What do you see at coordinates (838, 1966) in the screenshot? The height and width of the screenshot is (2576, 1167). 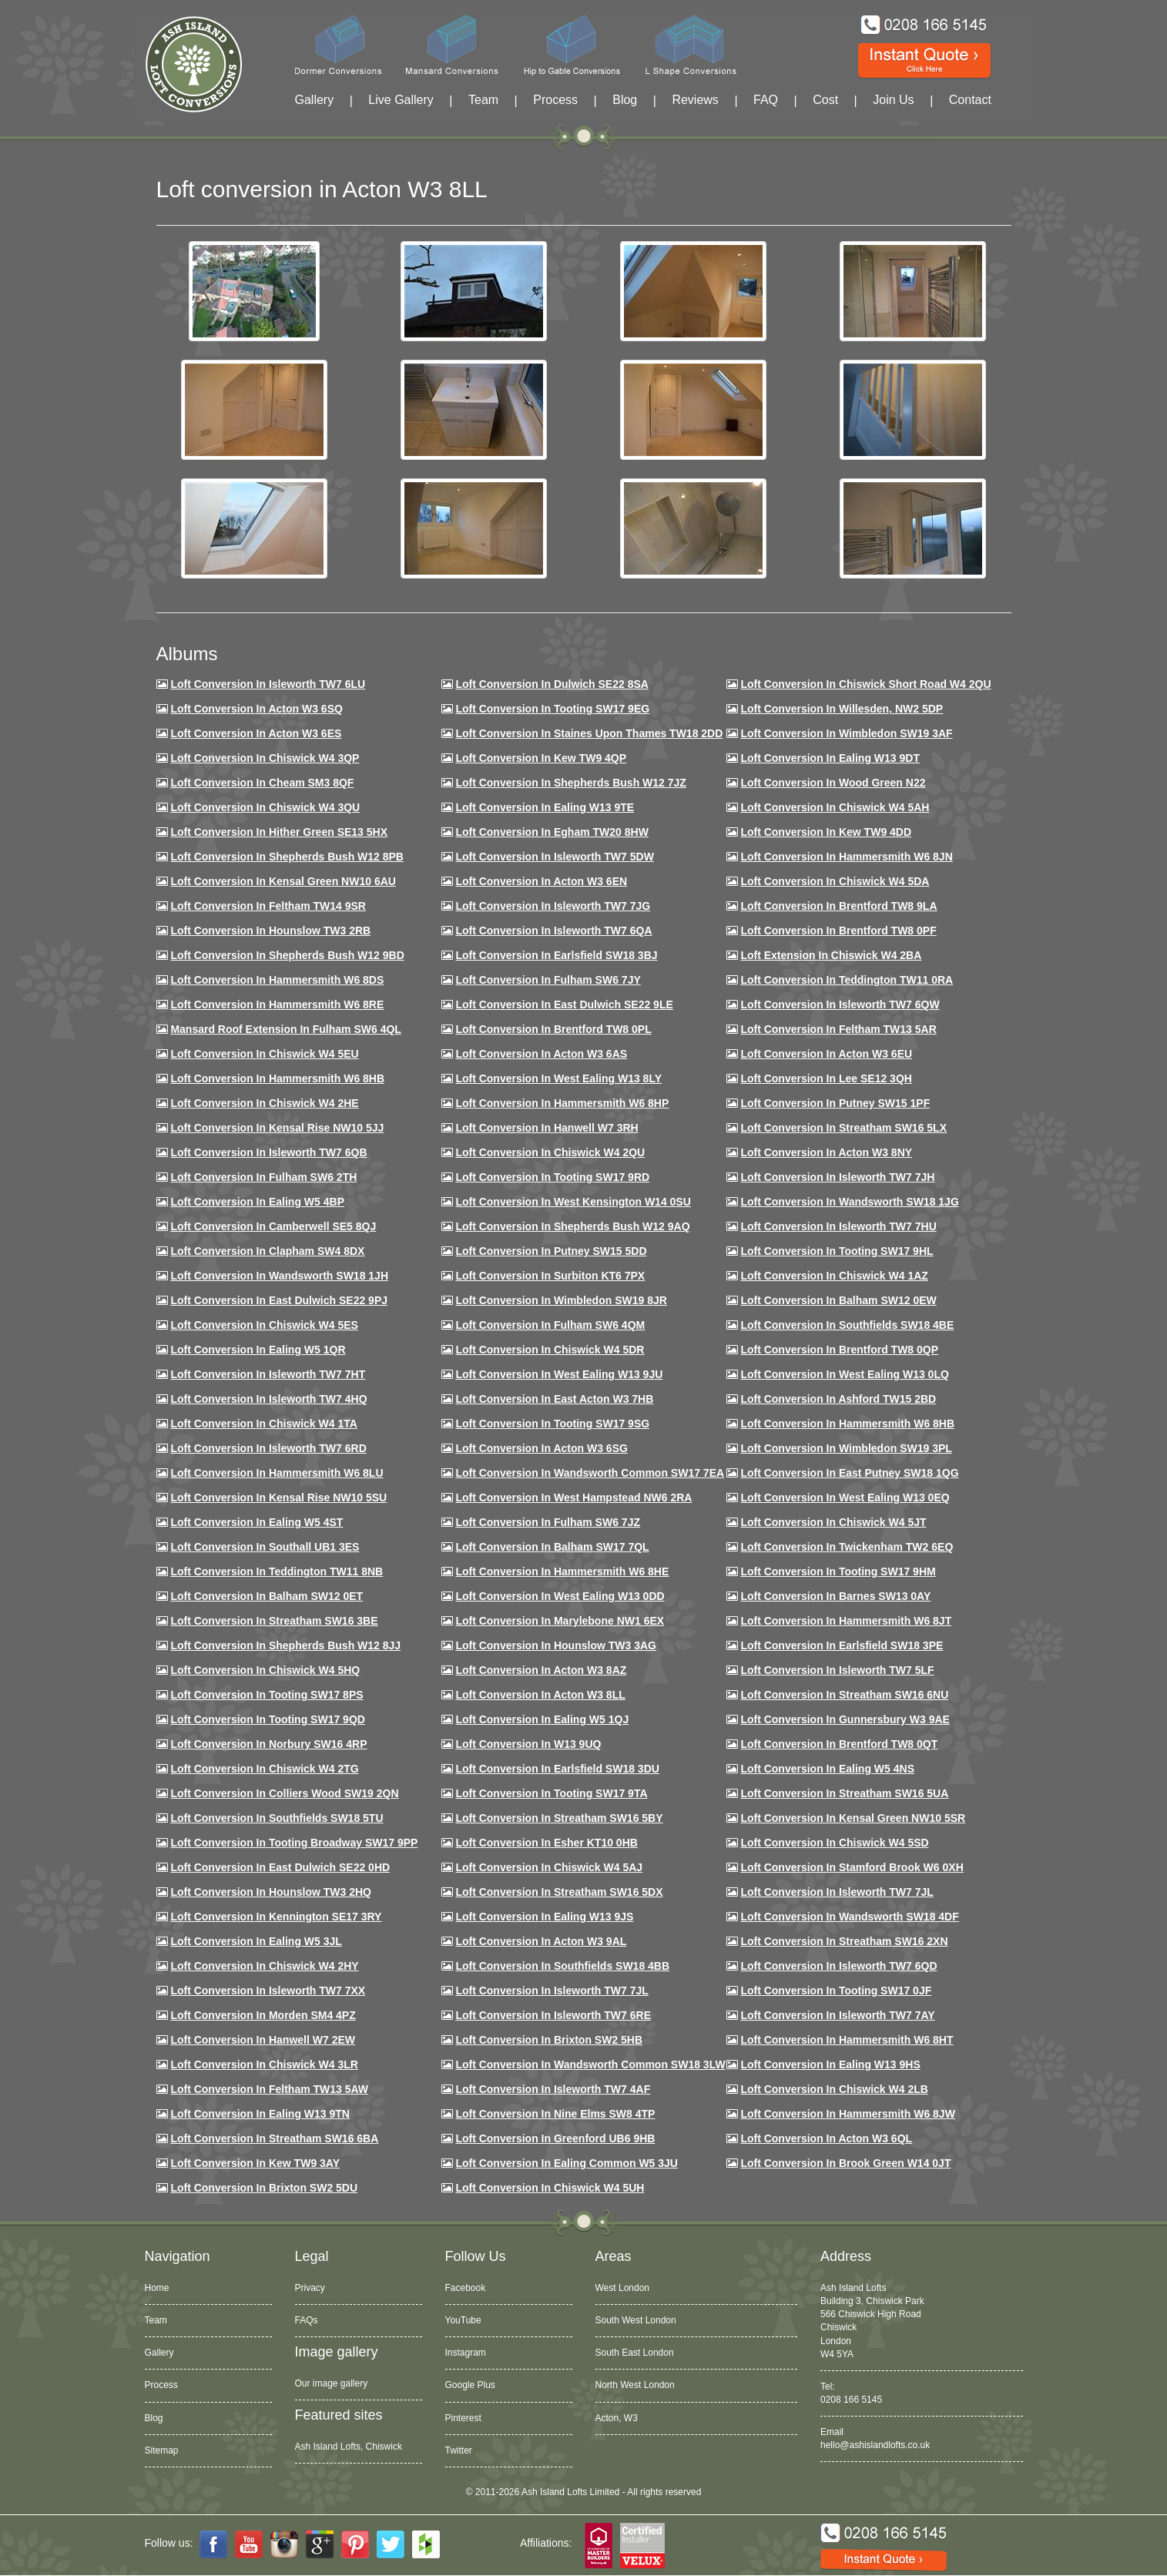 I see `Loft conversion in Isleworth TW7 6QD` at bounding box center [838, 1966].